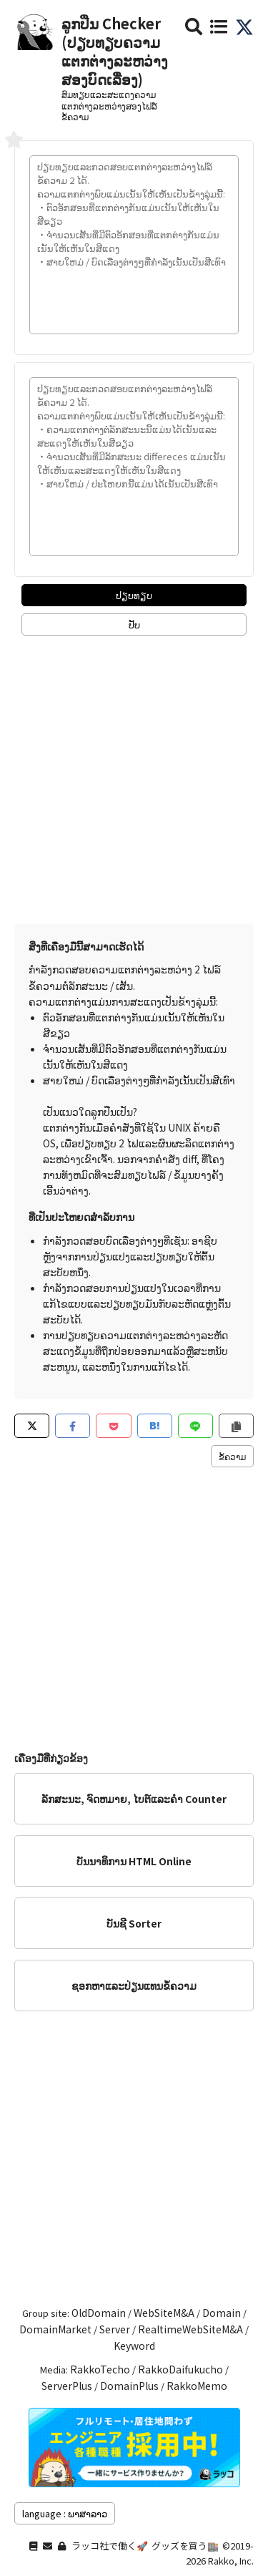  What do you see at coordinates (164, 2312) in the screenshot?
I see `WebSiteM&A` at bounding box center [164, 2312].